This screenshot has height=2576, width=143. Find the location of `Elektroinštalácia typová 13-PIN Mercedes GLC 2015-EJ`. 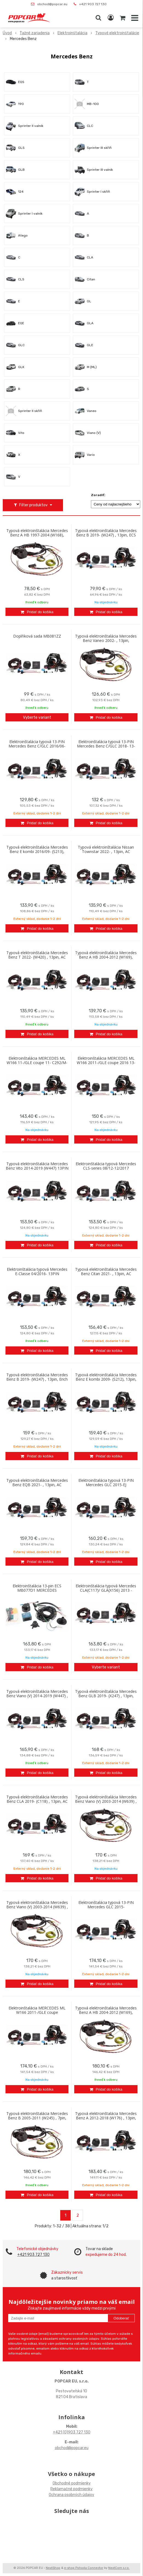

Elektroinštalácia typová 13-PIN Mercedes GLC 2015-EJ is located at coordinates (106, 1482).